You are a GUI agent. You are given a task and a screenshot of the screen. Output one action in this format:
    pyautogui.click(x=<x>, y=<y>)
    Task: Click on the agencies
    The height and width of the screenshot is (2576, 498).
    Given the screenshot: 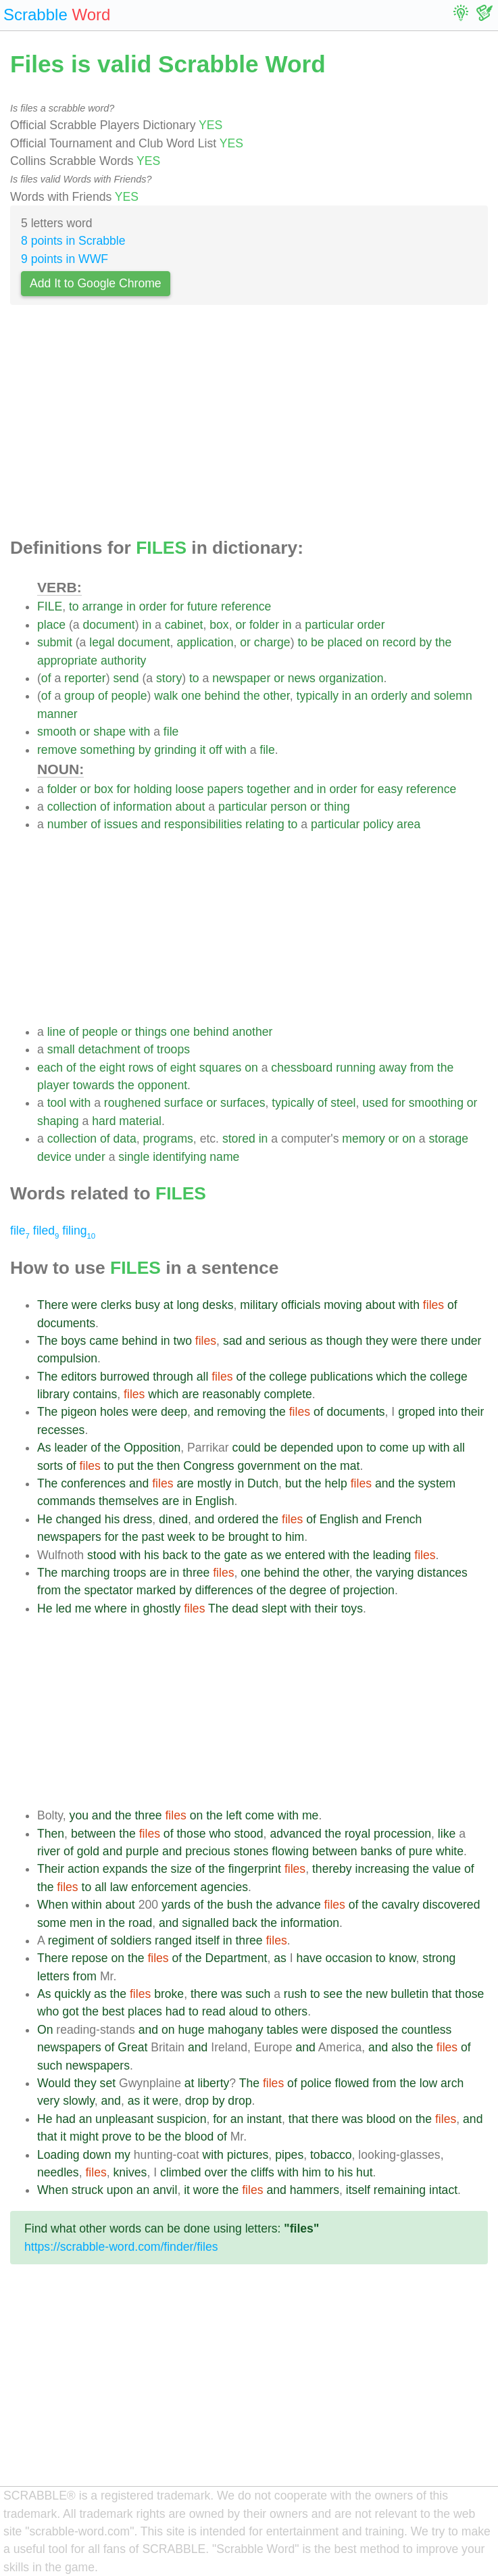 What is the action you would take?
    pyautogui.click(x=224, y=1887)
    